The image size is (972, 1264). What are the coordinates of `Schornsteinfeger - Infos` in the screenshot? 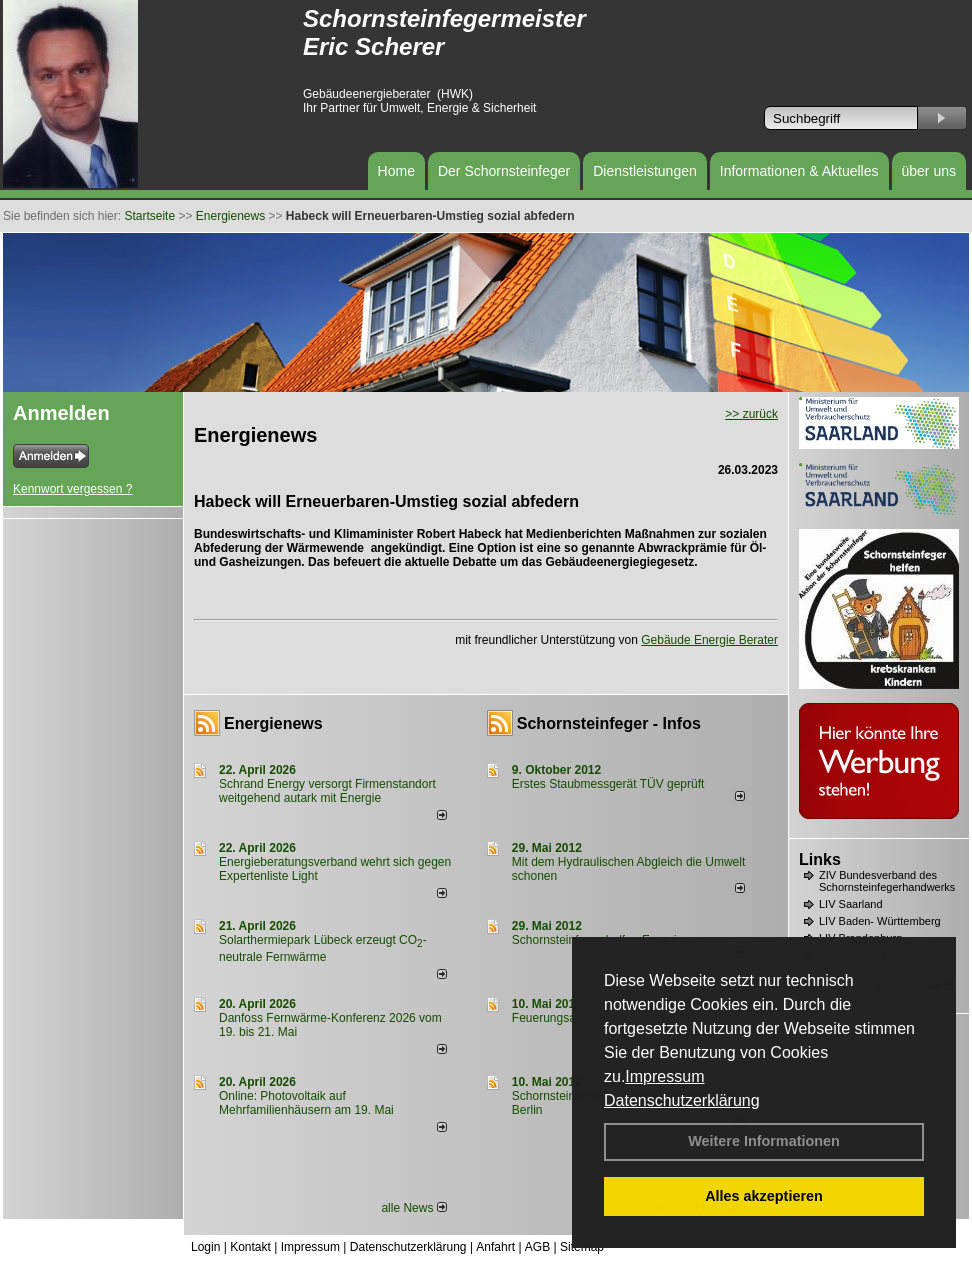 It's located at (609, 723).